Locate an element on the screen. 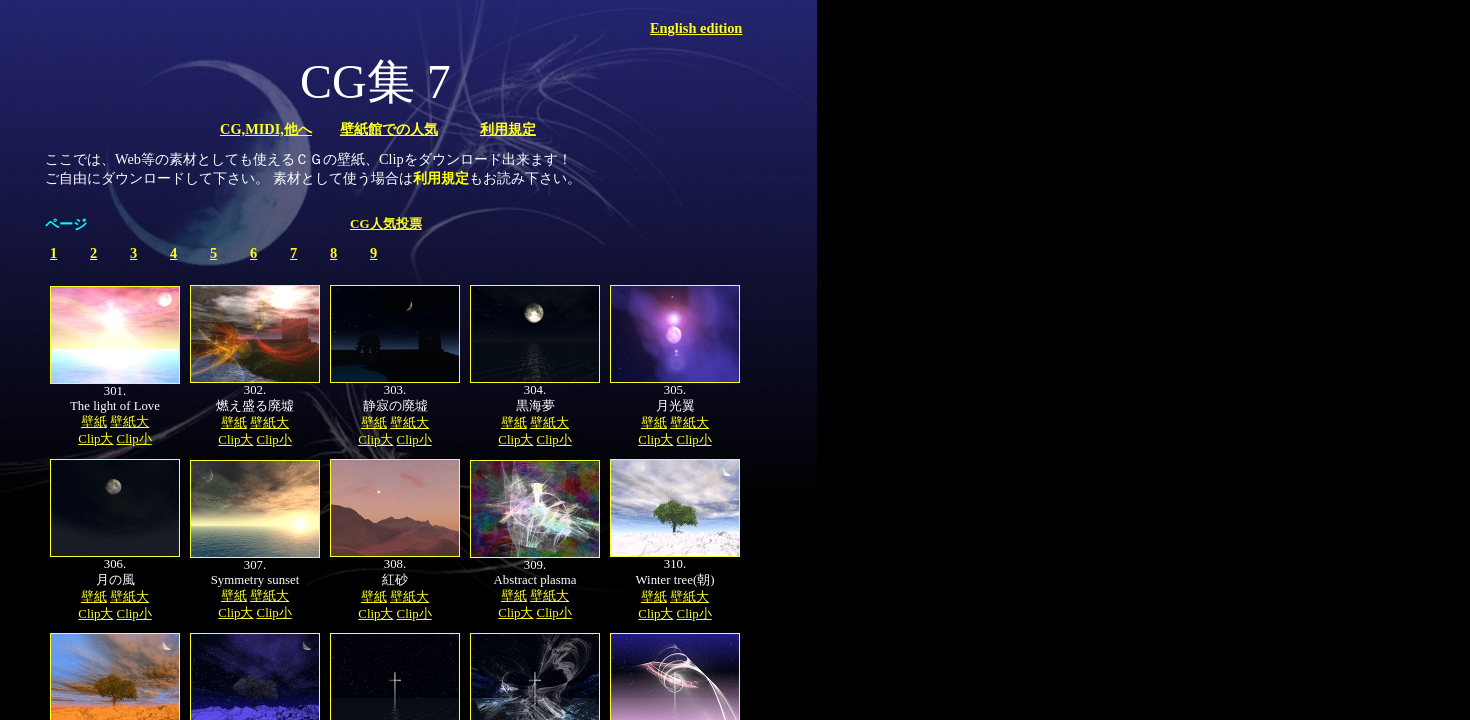 The image size is (1470, 720). CG,MIDI,他へ is located at coordinates (266, 129).